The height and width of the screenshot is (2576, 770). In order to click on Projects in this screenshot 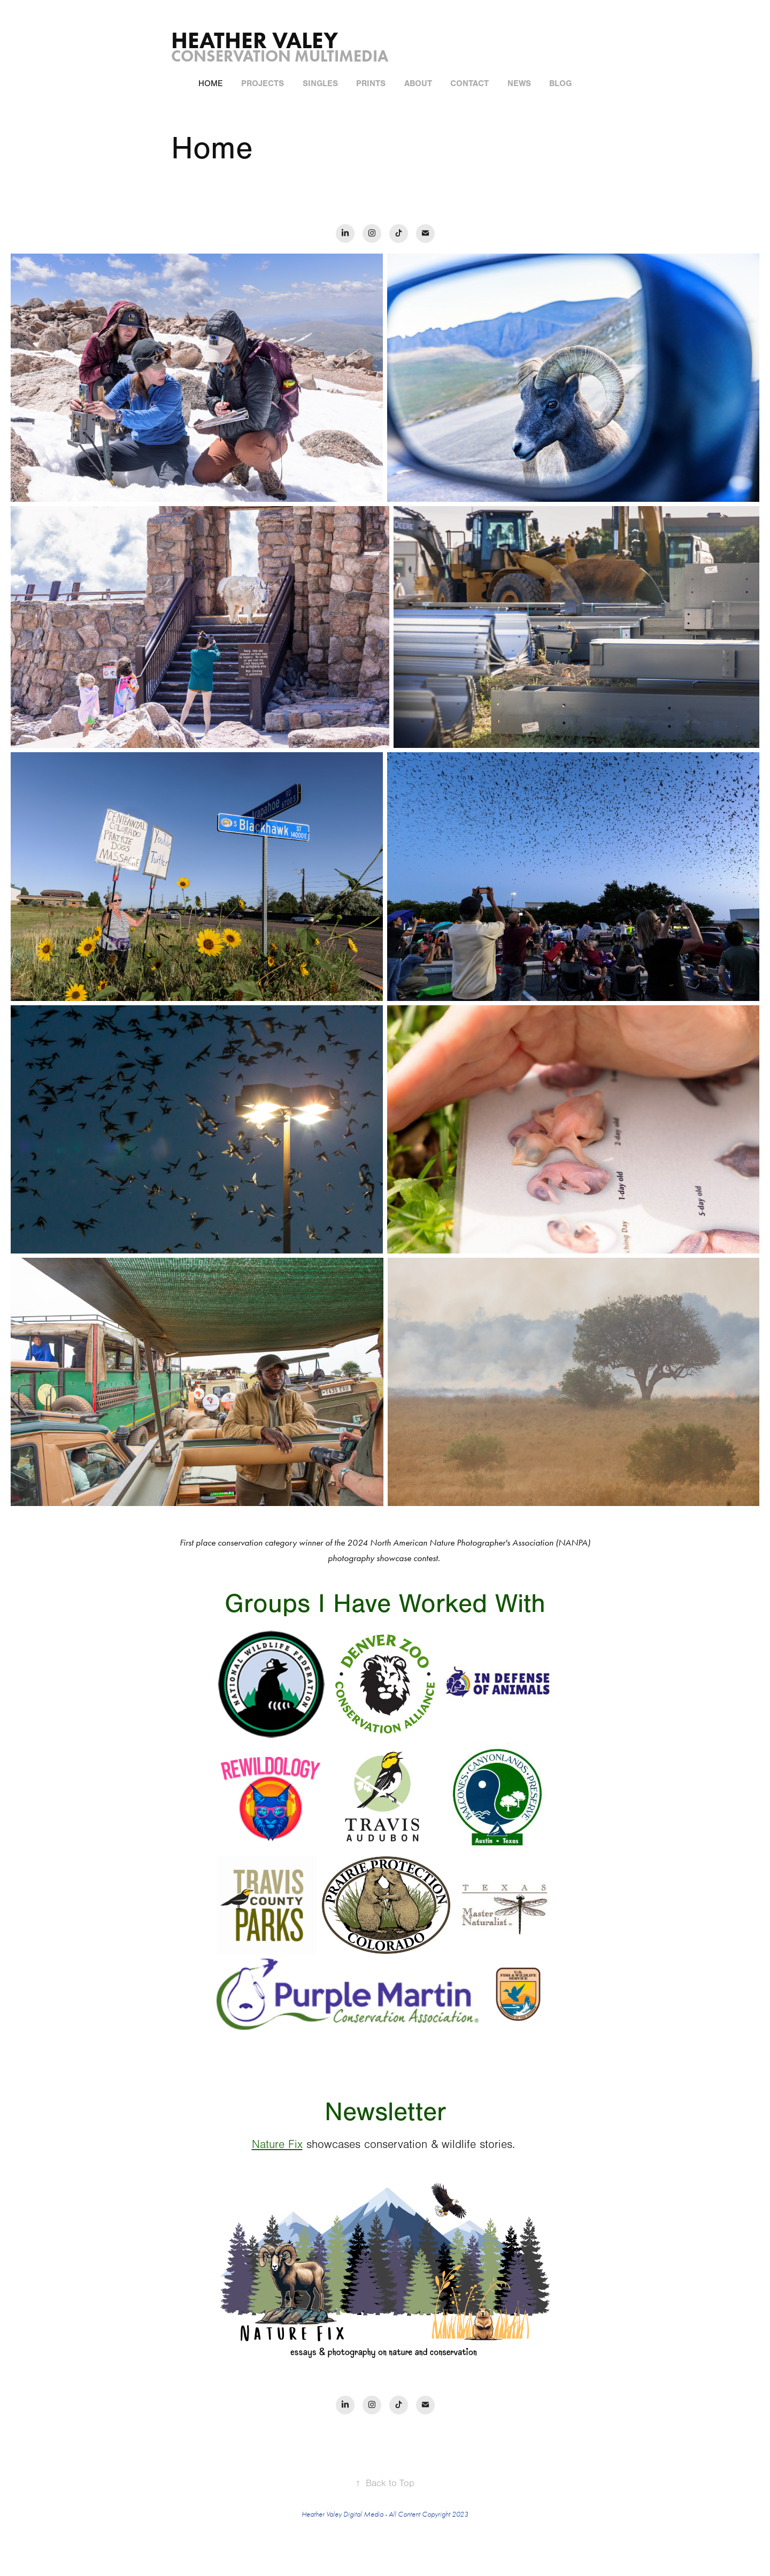, I will do `click(262, 83)`.